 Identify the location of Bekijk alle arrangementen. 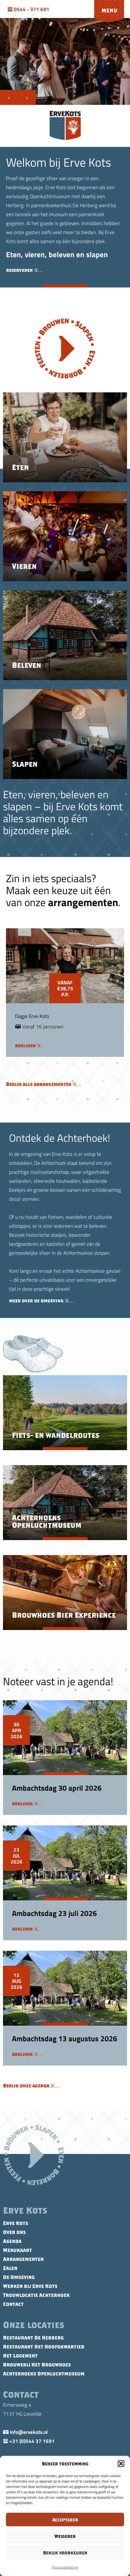
(43, 1084).